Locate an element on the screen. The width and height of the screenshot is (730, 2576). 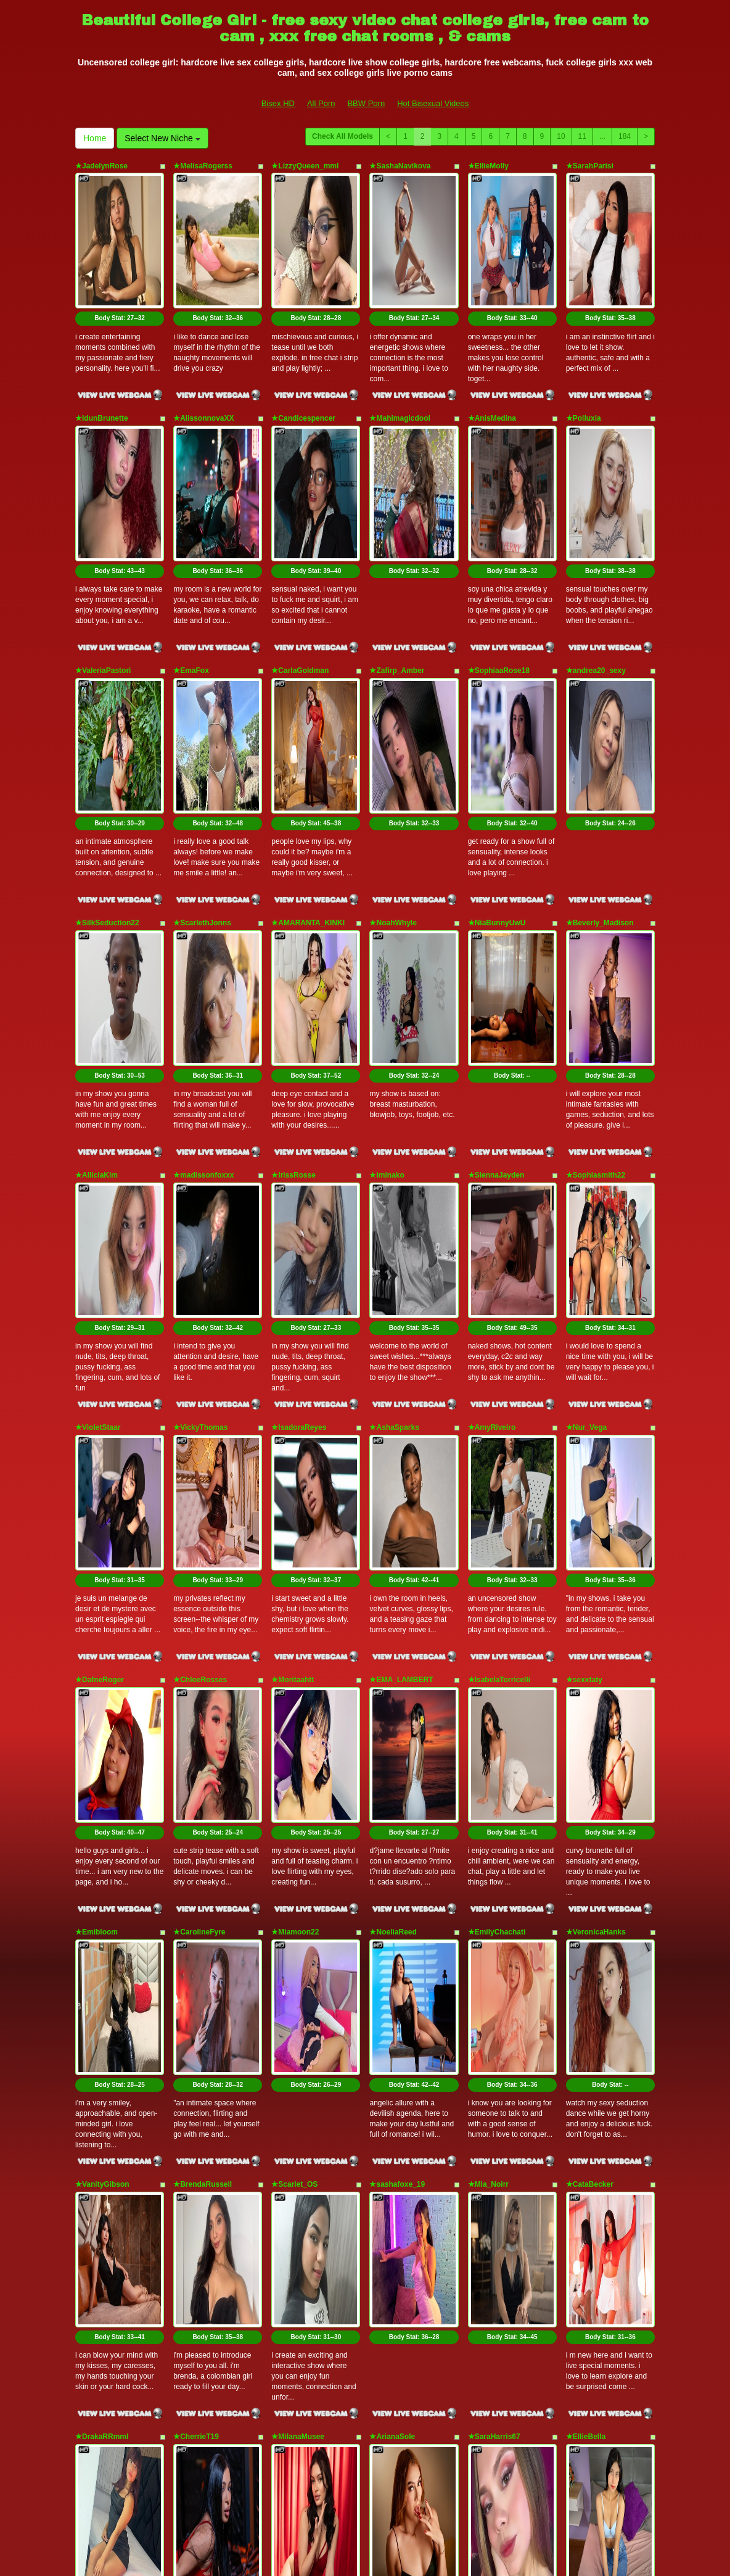
★MiaPaytonnn is located at coordinates (395, 2011).